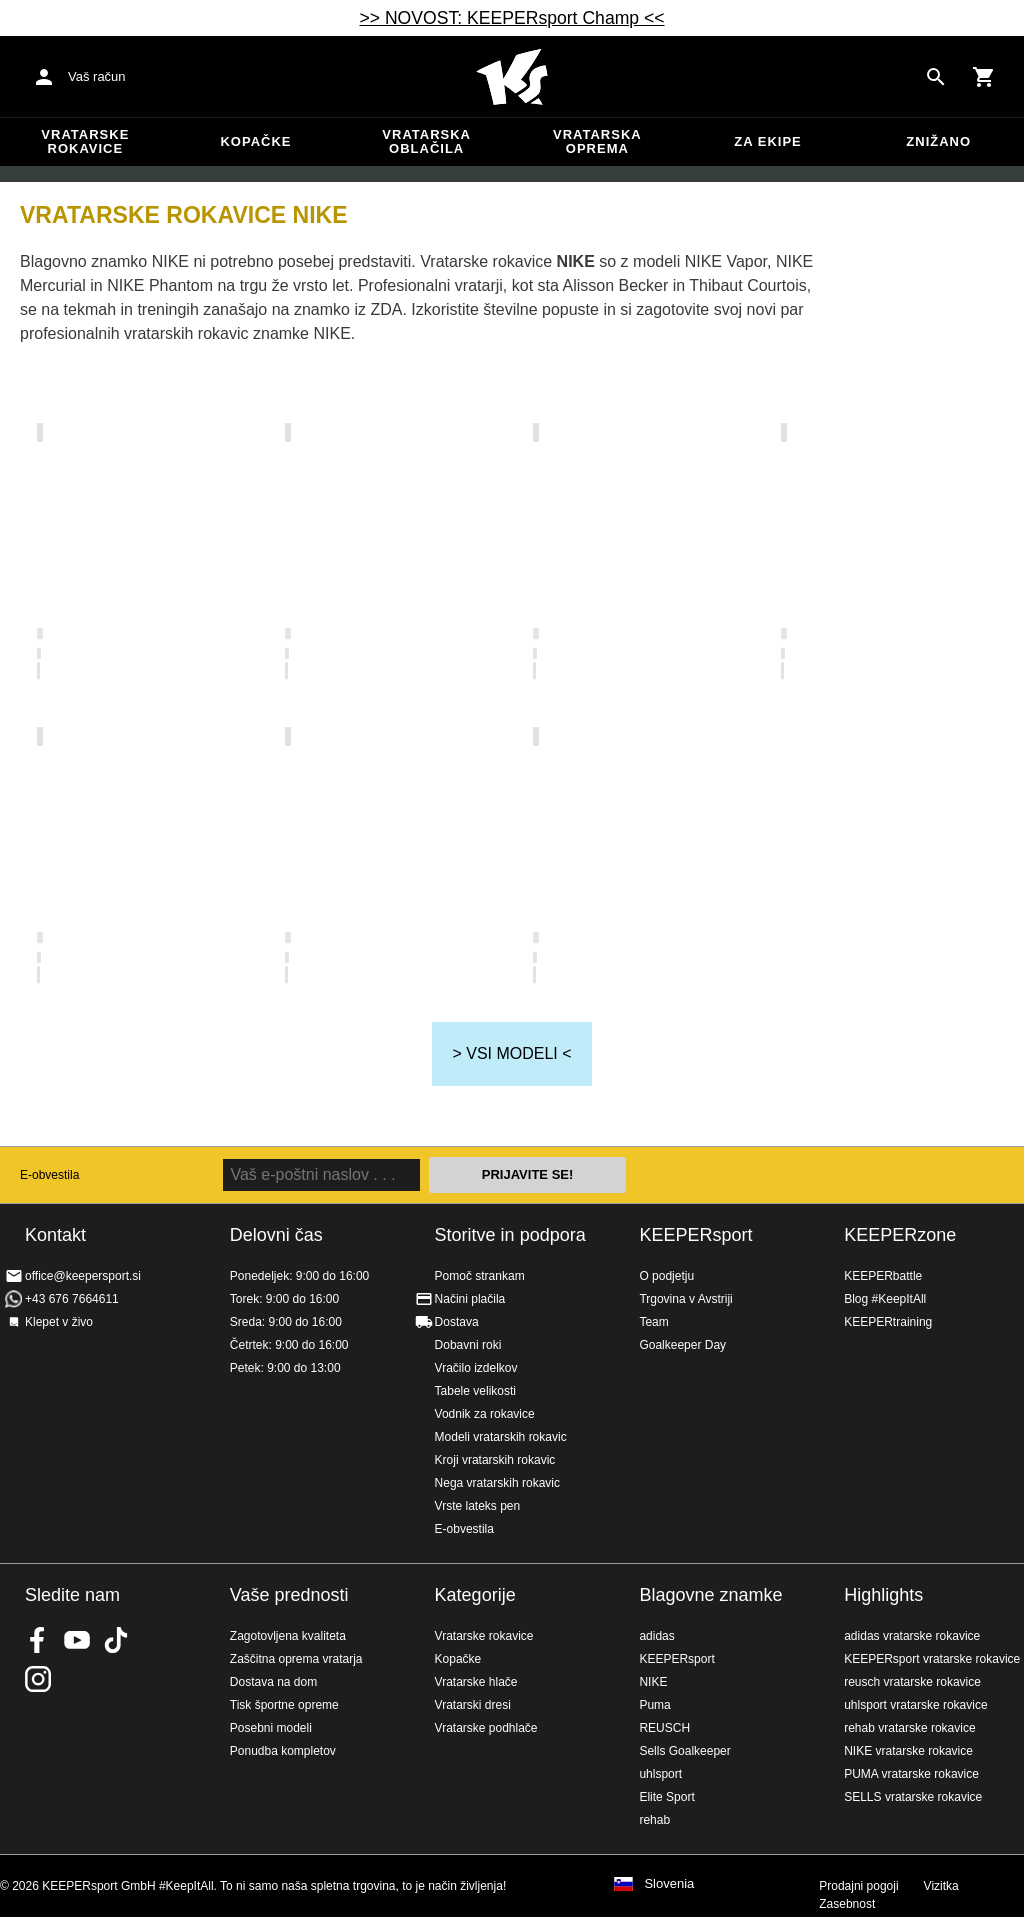 Image resolution: width=1024 pixels, height=1917 pixels. What do you see at coordinates (883, 1276) in the screenshot?
I see `KEEPERbattle` at bounding box center [883, 1276].